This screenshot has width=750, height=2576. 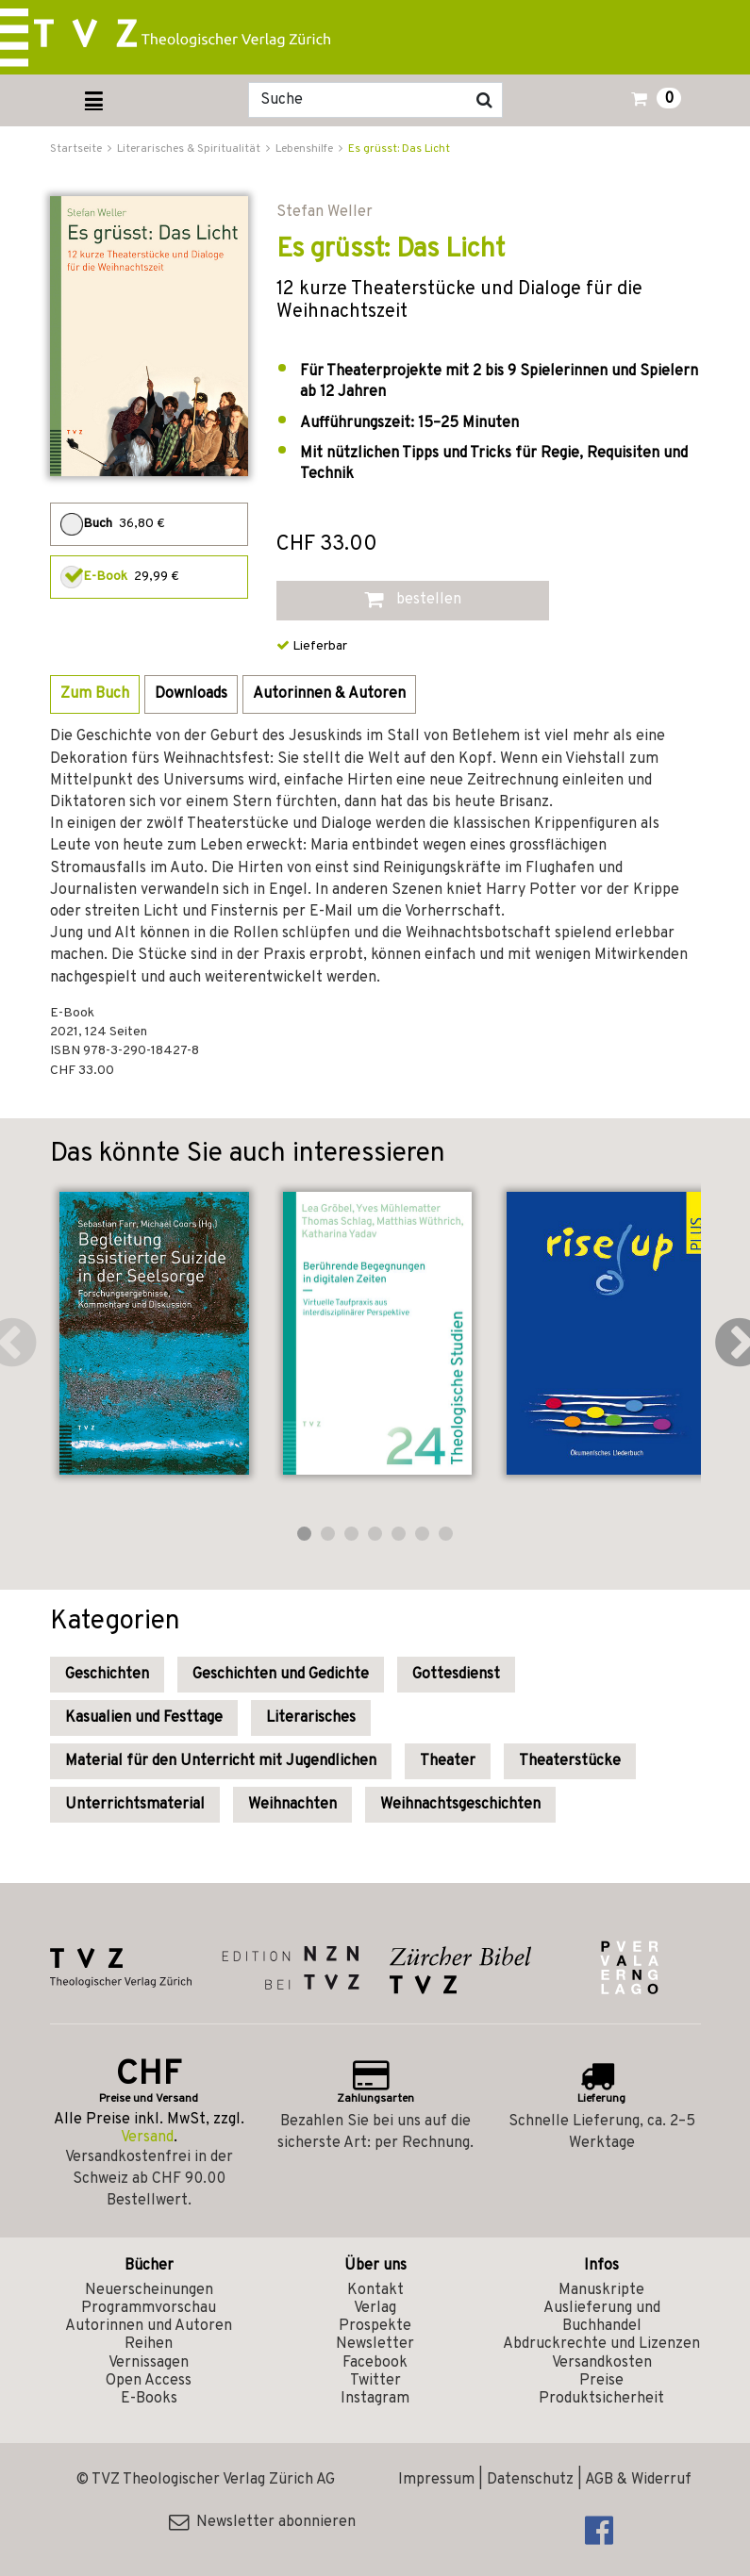 I want to click on Programmvorschau, so click(x=148, y=2308).